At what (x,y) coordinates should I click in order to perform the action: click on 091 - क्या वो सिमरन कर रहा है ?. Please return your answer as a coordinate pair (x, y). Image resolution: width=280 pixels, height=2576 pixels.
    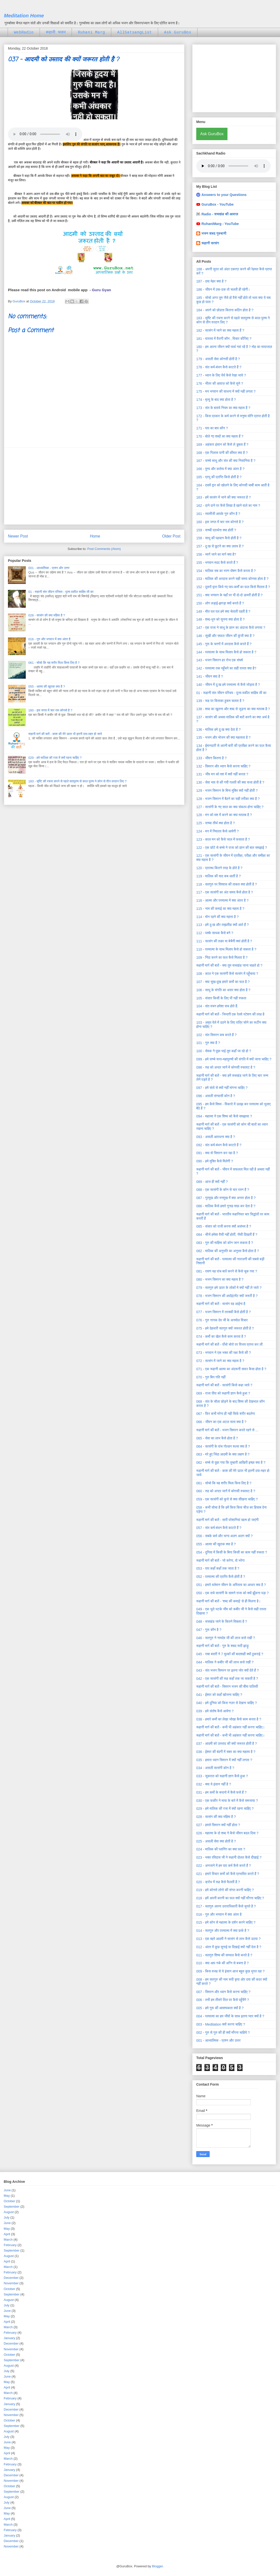
    Looking at the image, I should click on (217, 1153).